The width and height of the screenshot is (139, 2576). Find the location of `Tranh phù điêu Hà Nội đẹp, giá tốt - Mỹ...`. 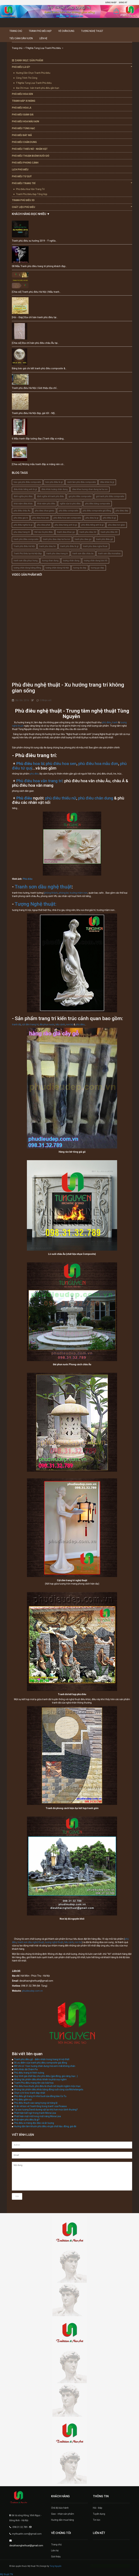

Tranh phù điêu Hà Nội đẹp, giá tốt - Mỹ... is located at coordinates (34, 413).